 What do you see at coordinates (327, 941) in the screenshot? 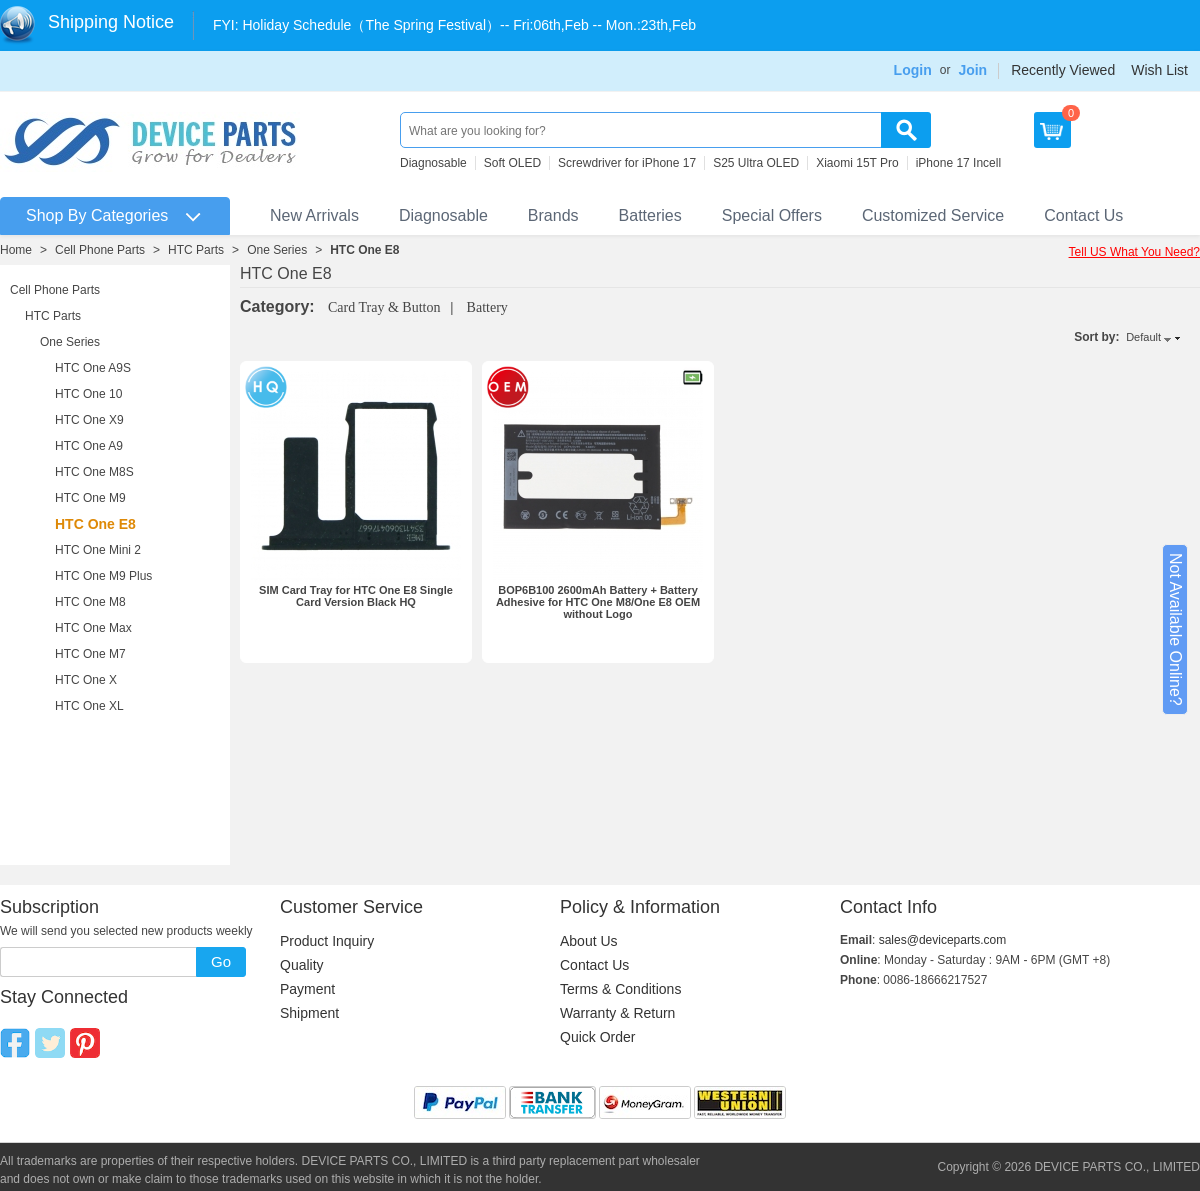
I see `Product Inquiry` at bounding box center [327, 941].